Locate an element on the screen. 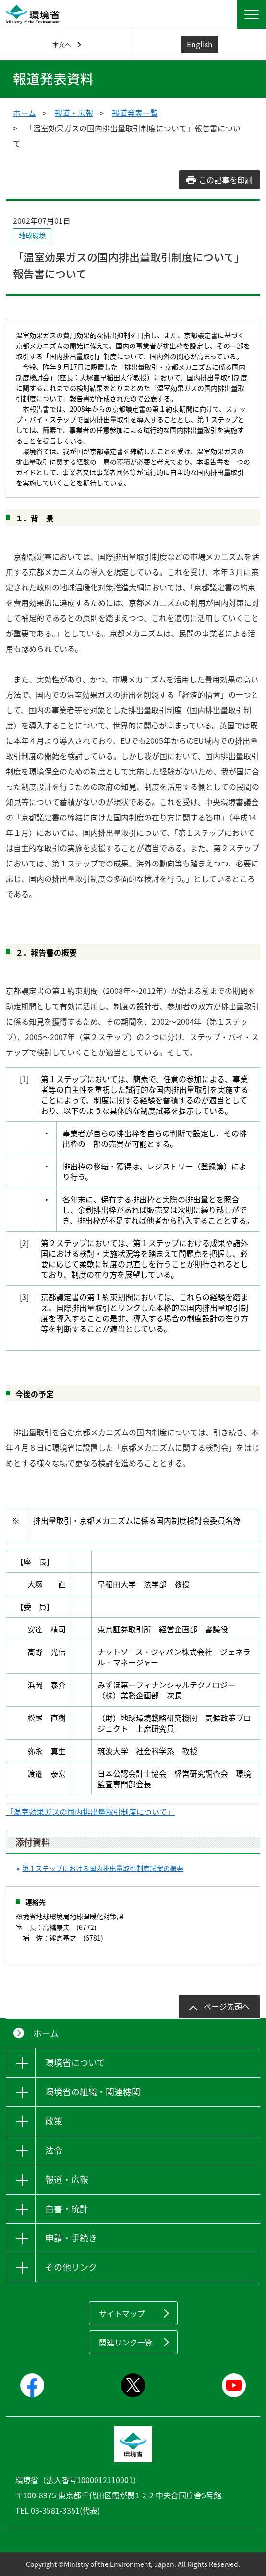  ホーム is located at coordinates (24, 112).